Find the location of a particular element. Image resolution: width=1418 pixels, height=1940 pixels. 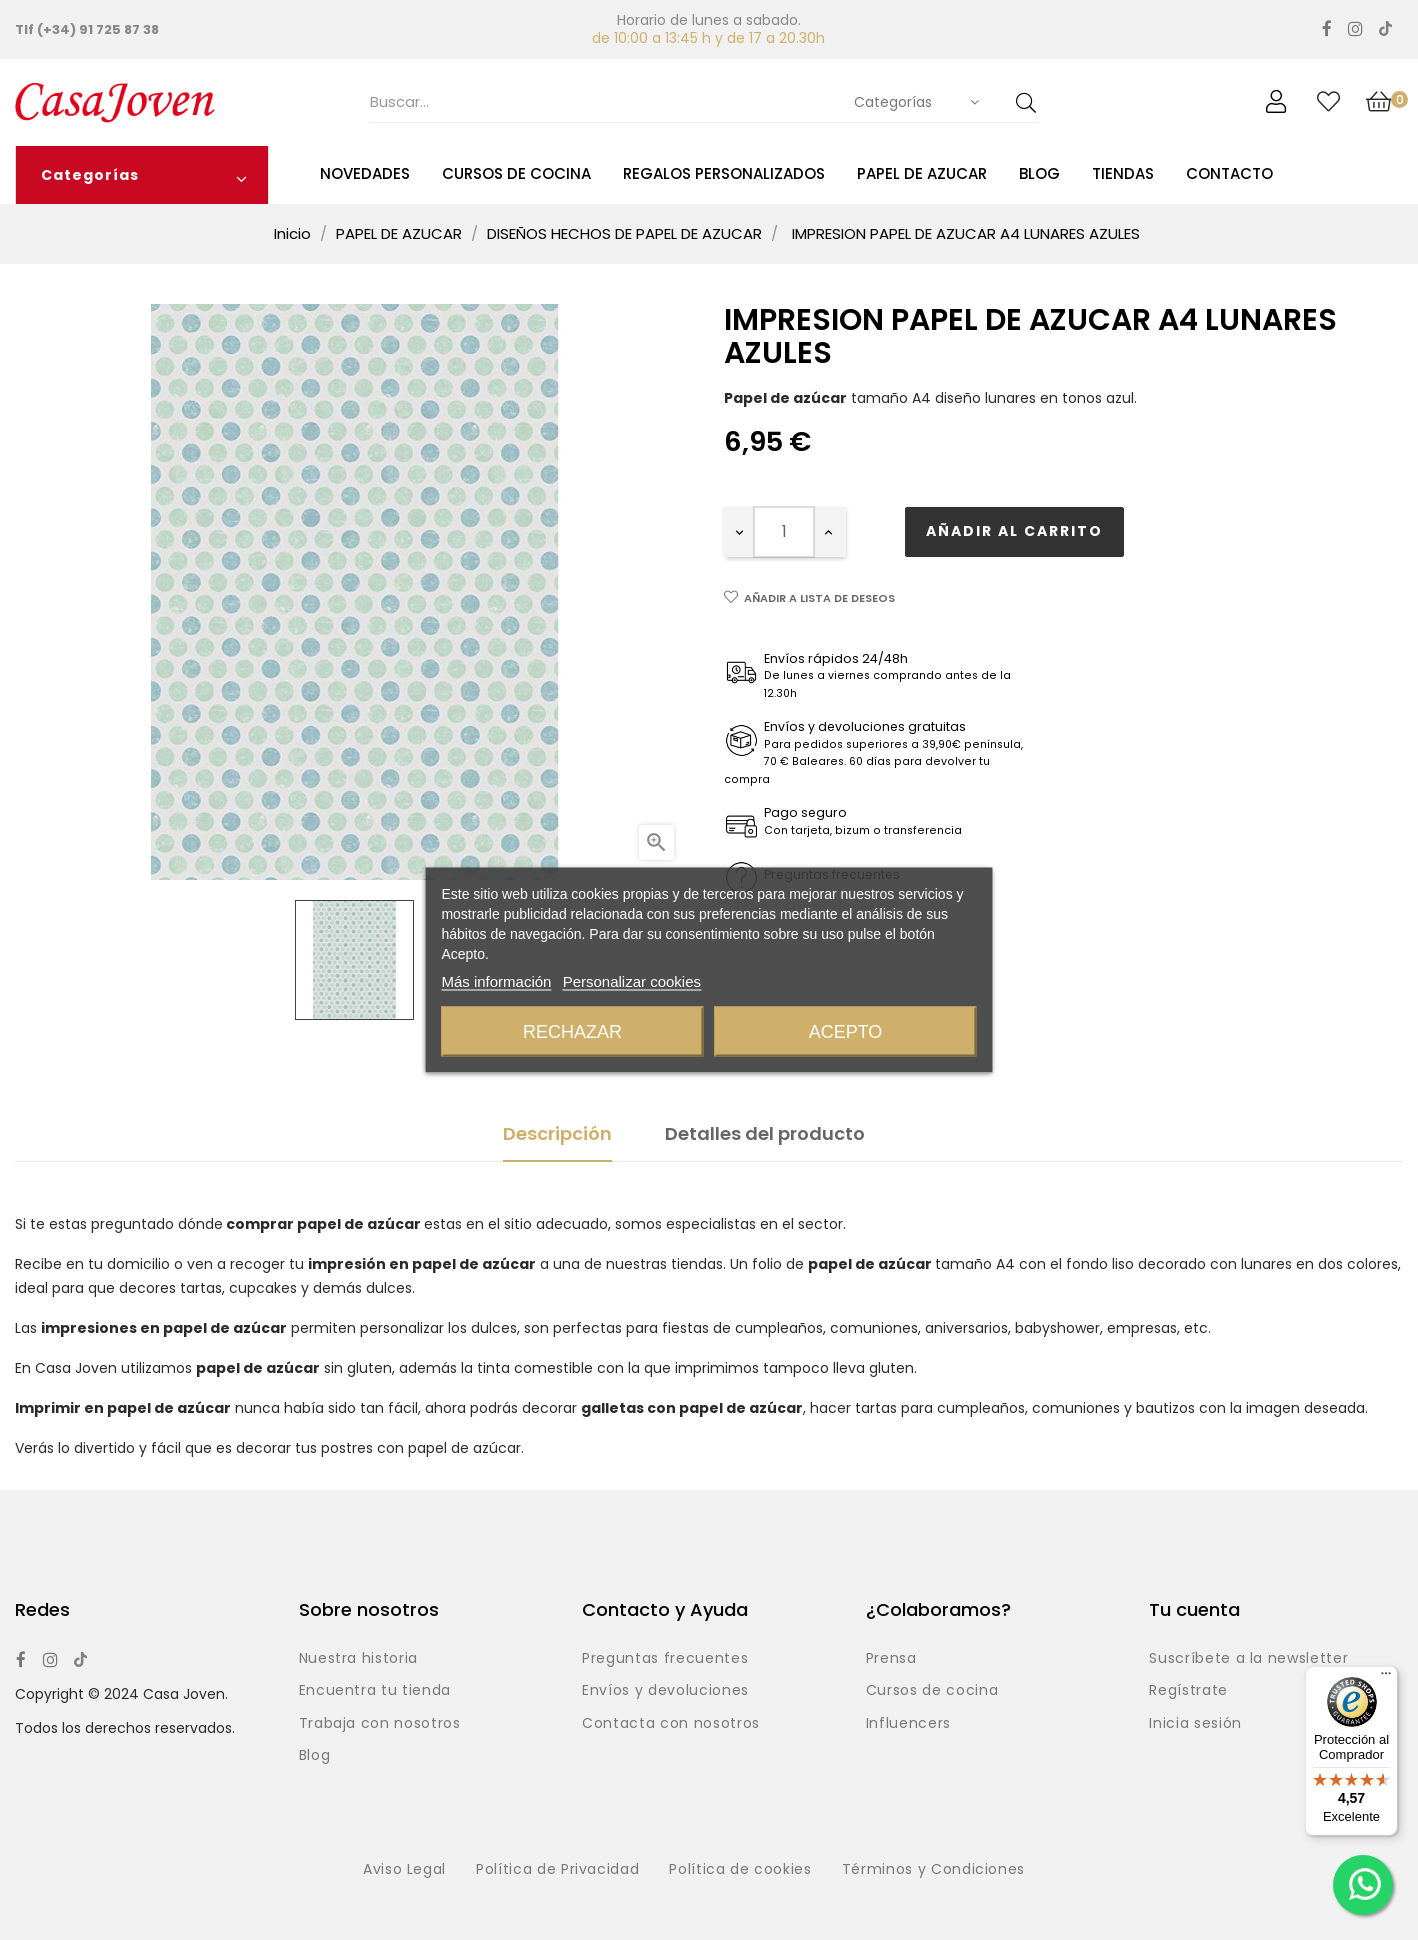

Acepto is located at coordinates (846, 1032).